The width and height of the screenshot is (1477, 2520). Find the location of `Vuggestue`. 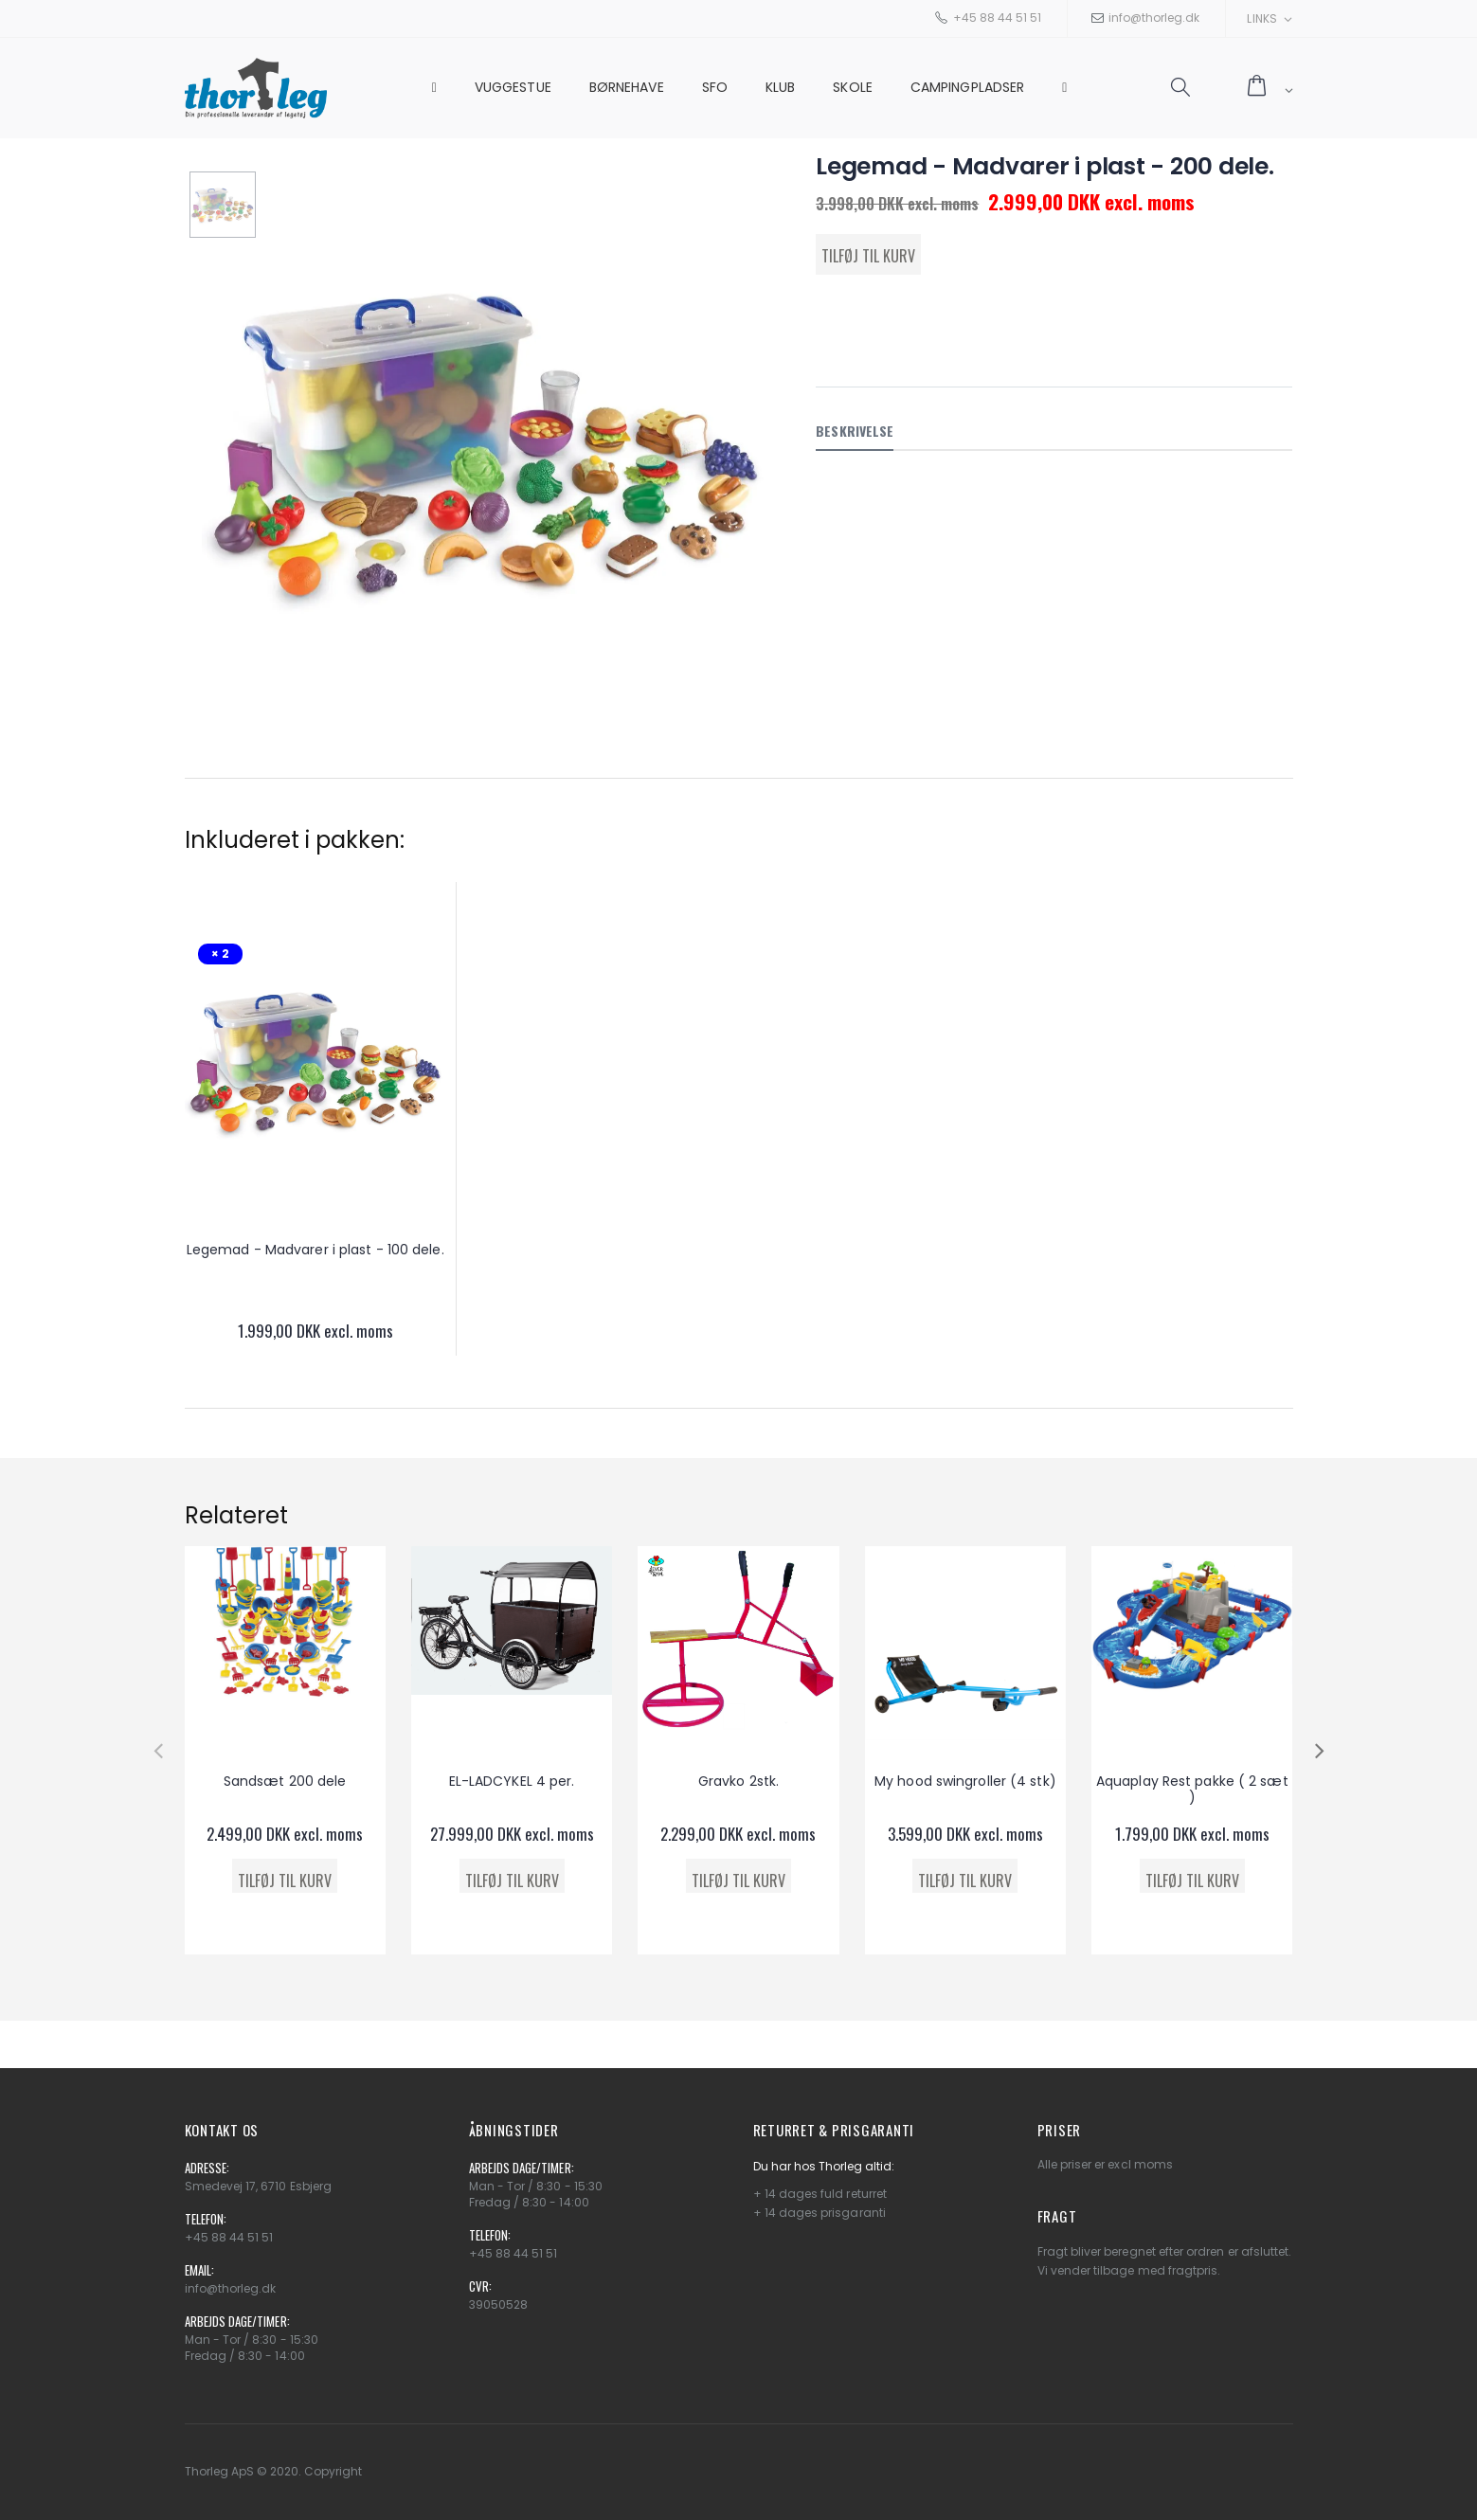

Vuggestue is located at coordinates (513, 87).